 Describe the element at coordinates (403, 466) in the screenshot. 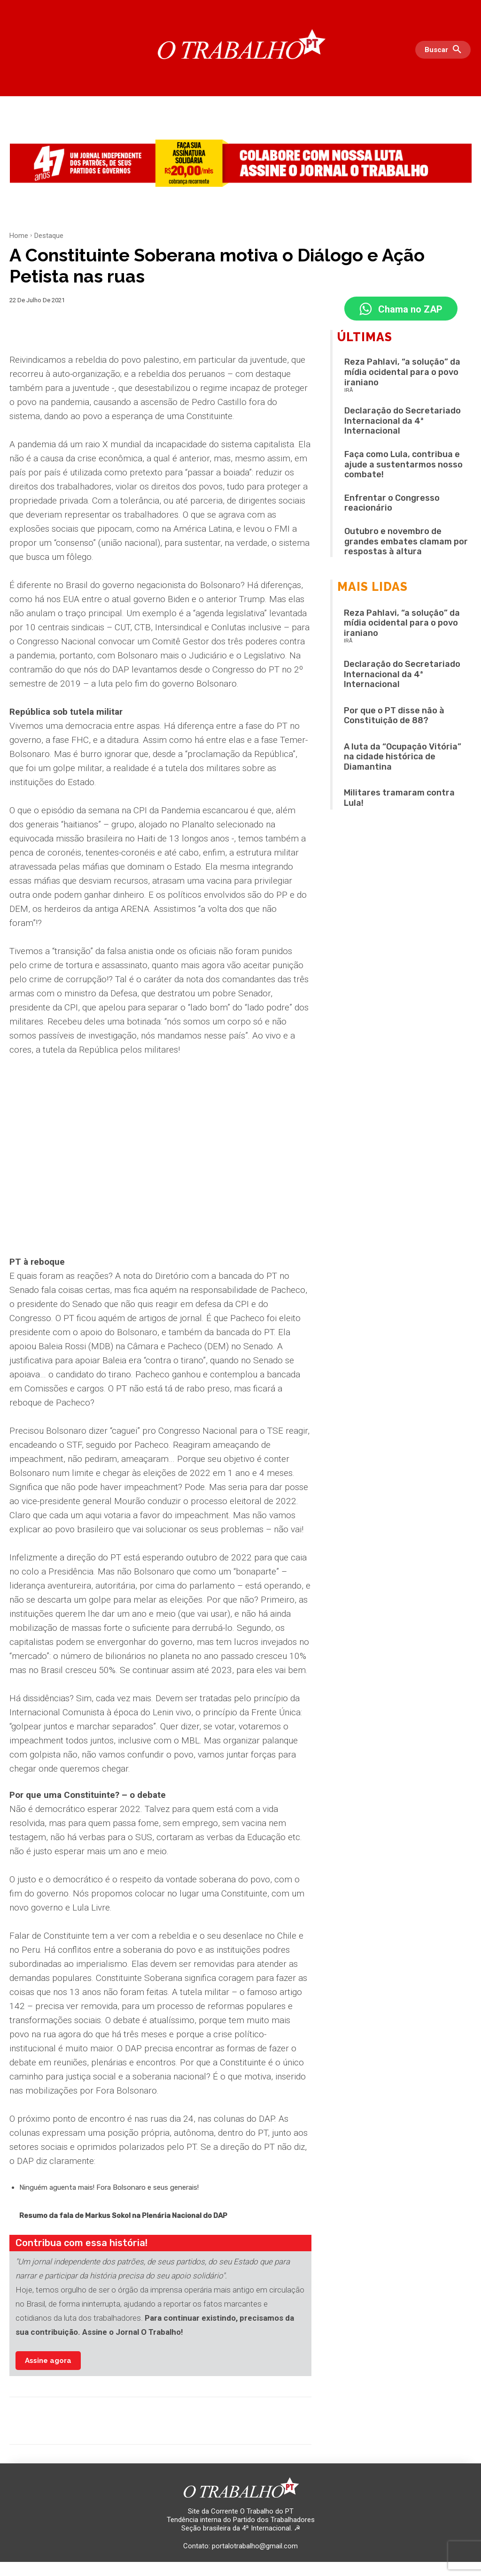

I see `Faça como Lula, contribua e ajude a sustentarmos nosso combate!` at that location.